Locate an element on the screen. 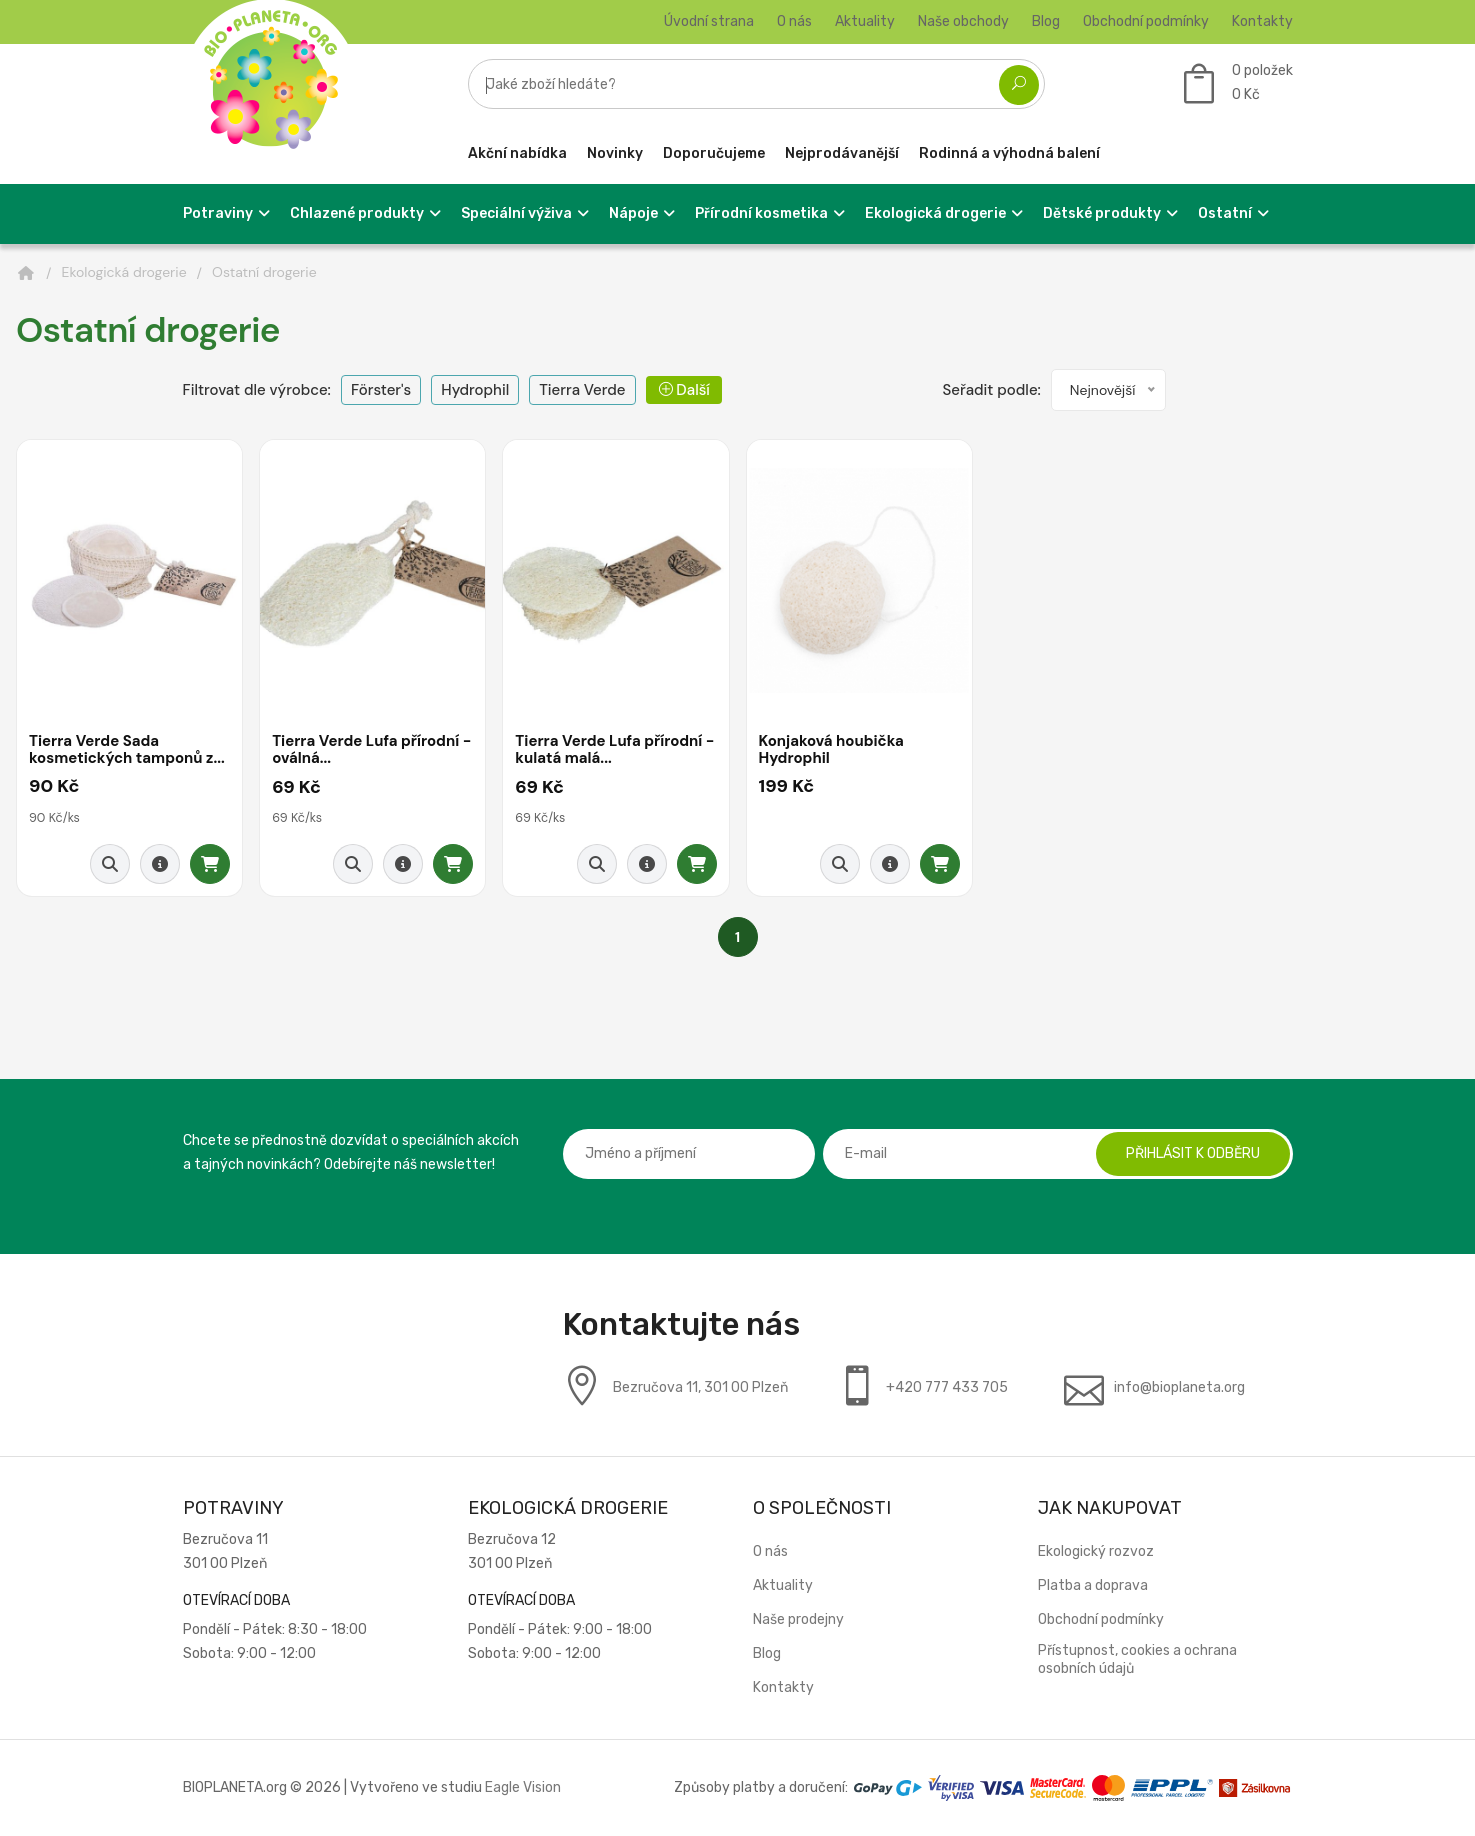 Image resolution: width=1475 pixels, height=1836 pixels. [Detail produktu] is located at coordinates (160, 864).